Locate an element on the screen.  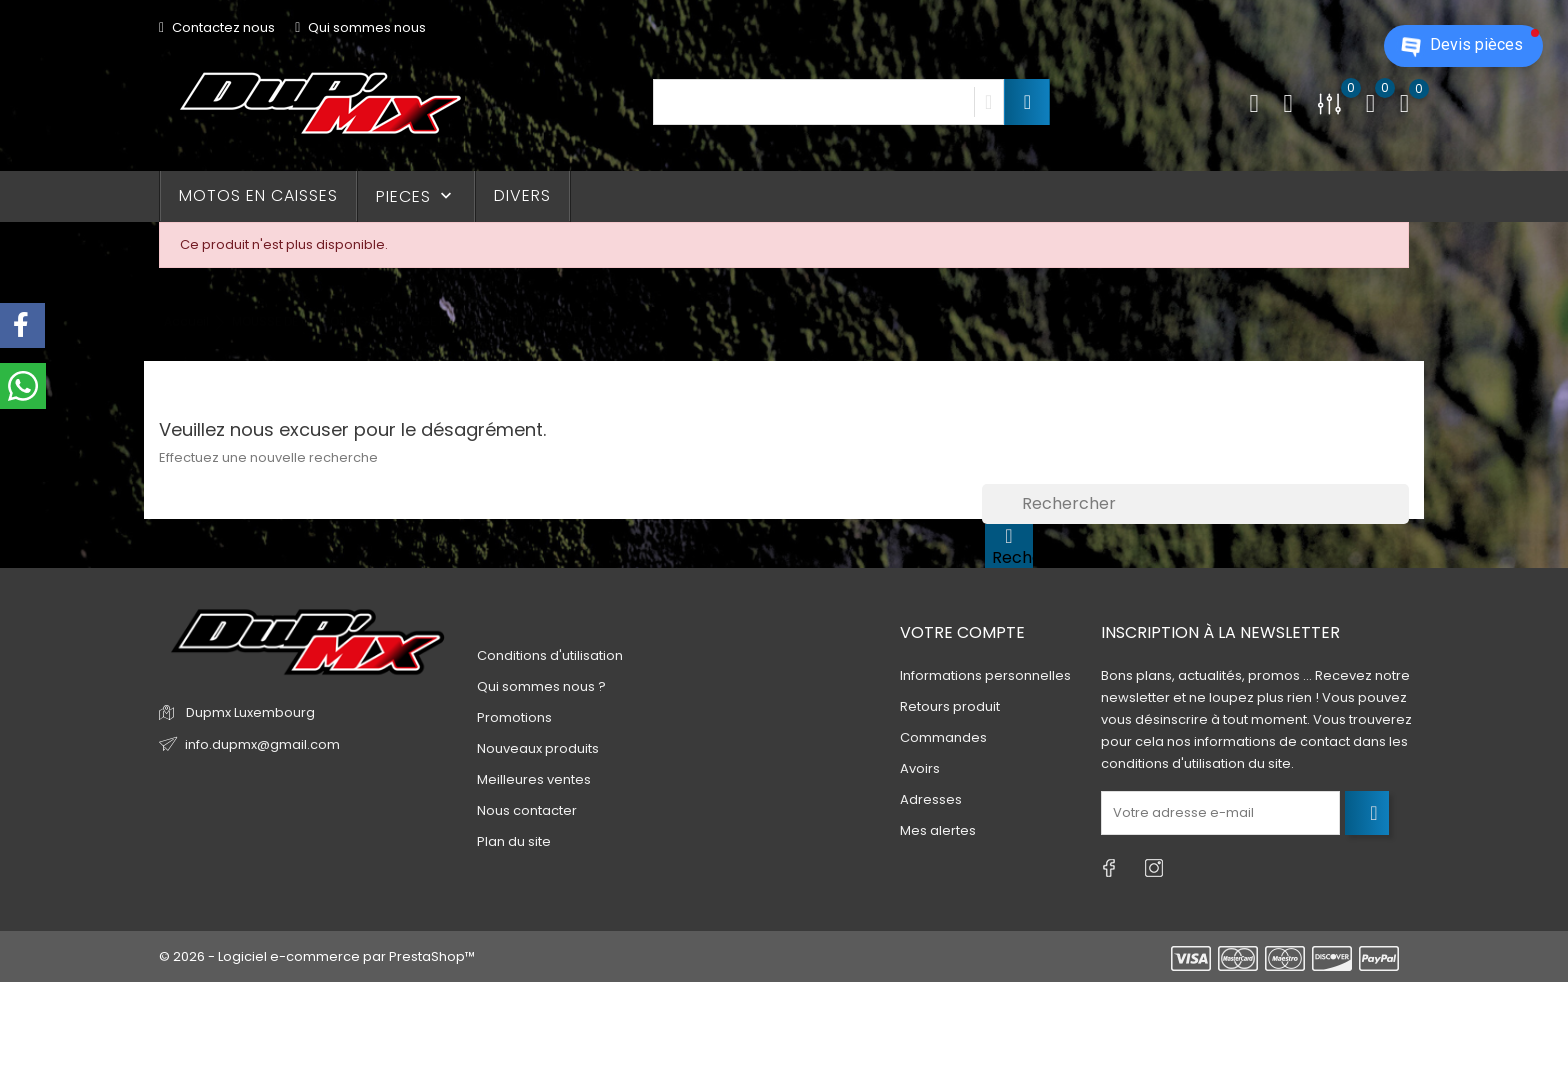
Commandes is located at coordinates (943, 737).